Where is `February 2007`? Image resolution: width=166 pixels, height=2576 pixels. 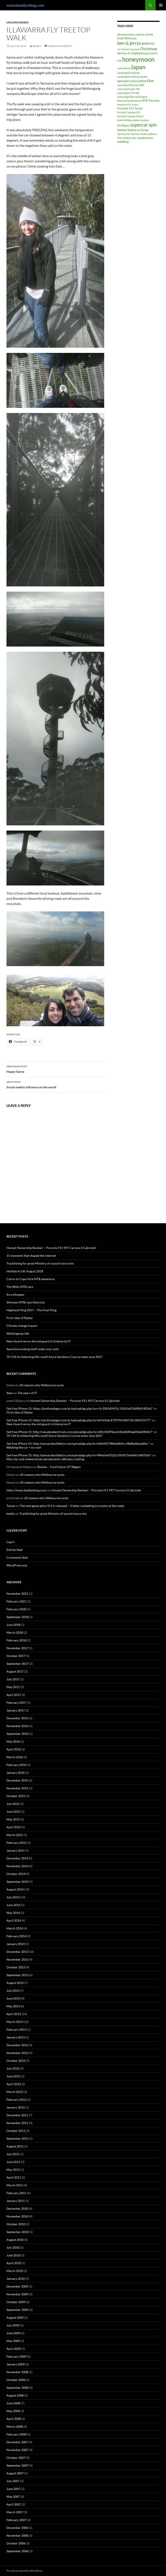
February 2007 is located at coordinates (16, 2520).